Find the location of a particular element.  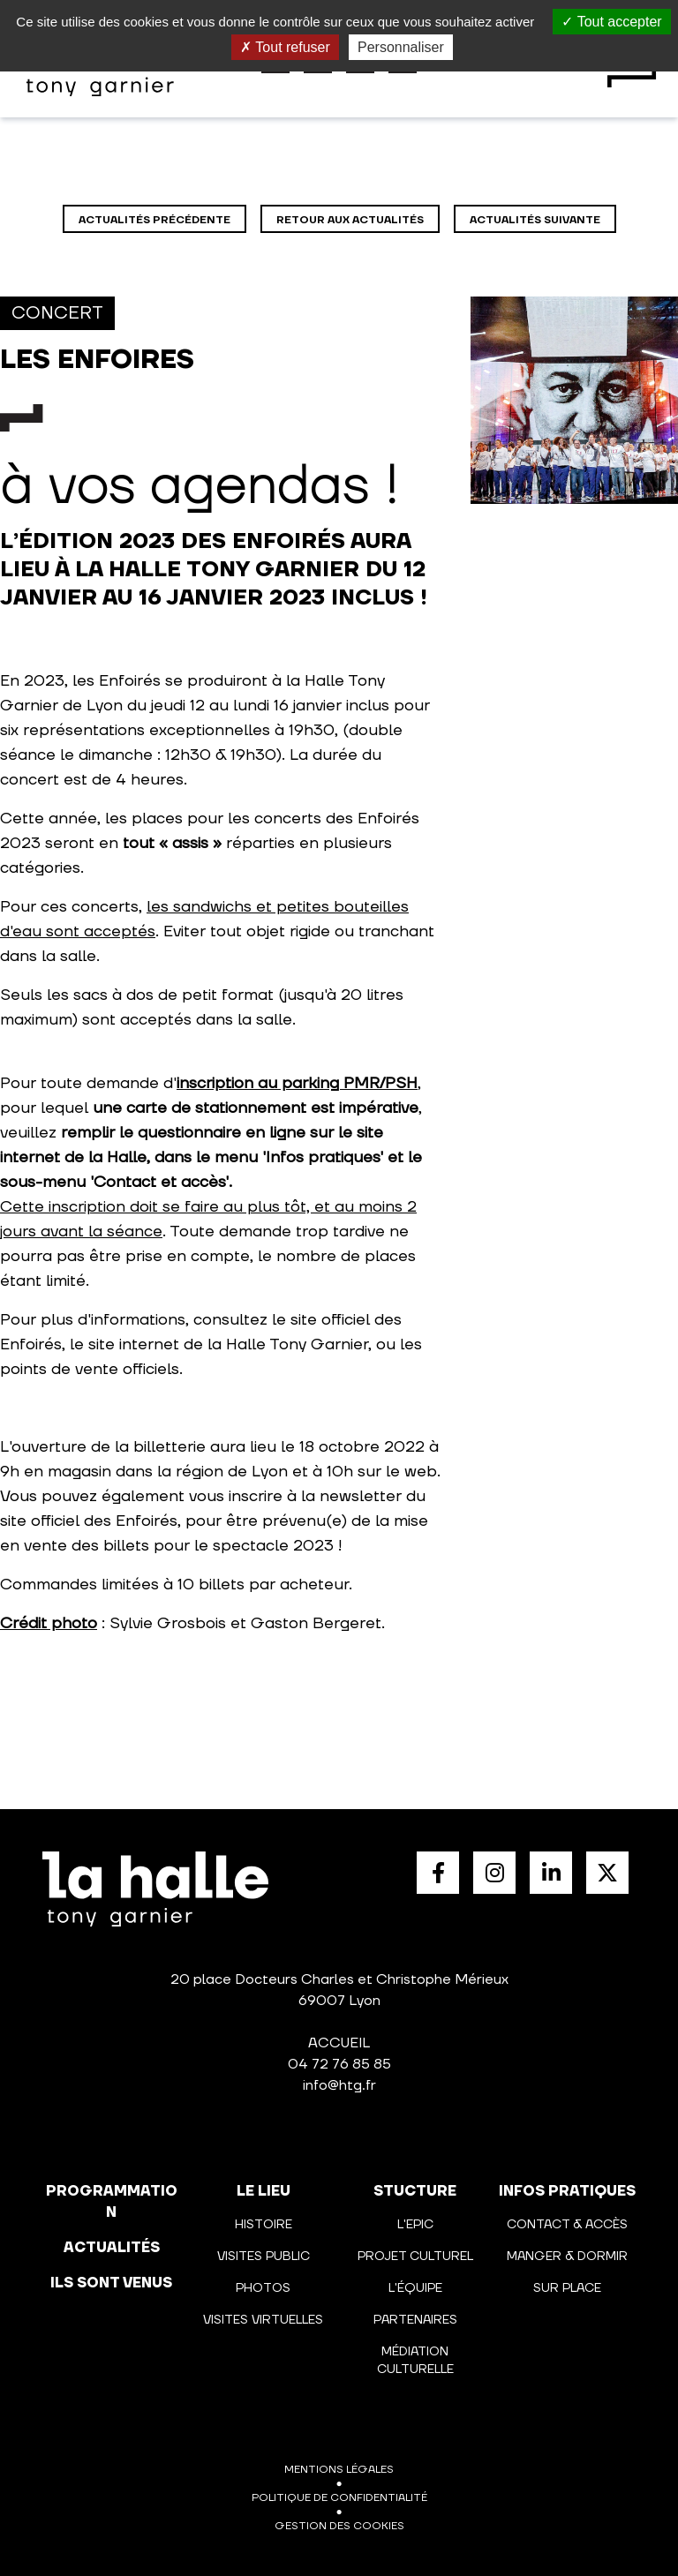

Histoire is located at coordinates (263, 2225).